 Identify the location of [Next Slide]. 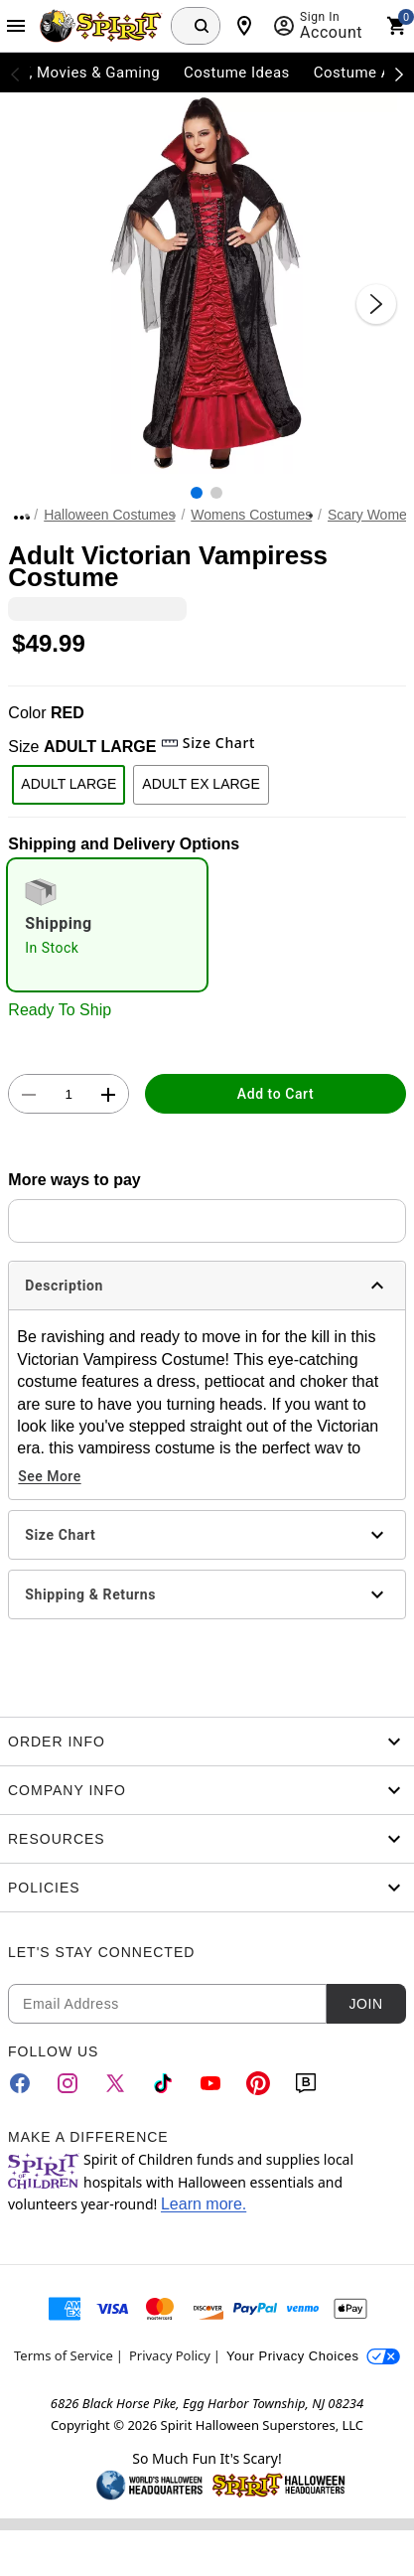
(376, 304).